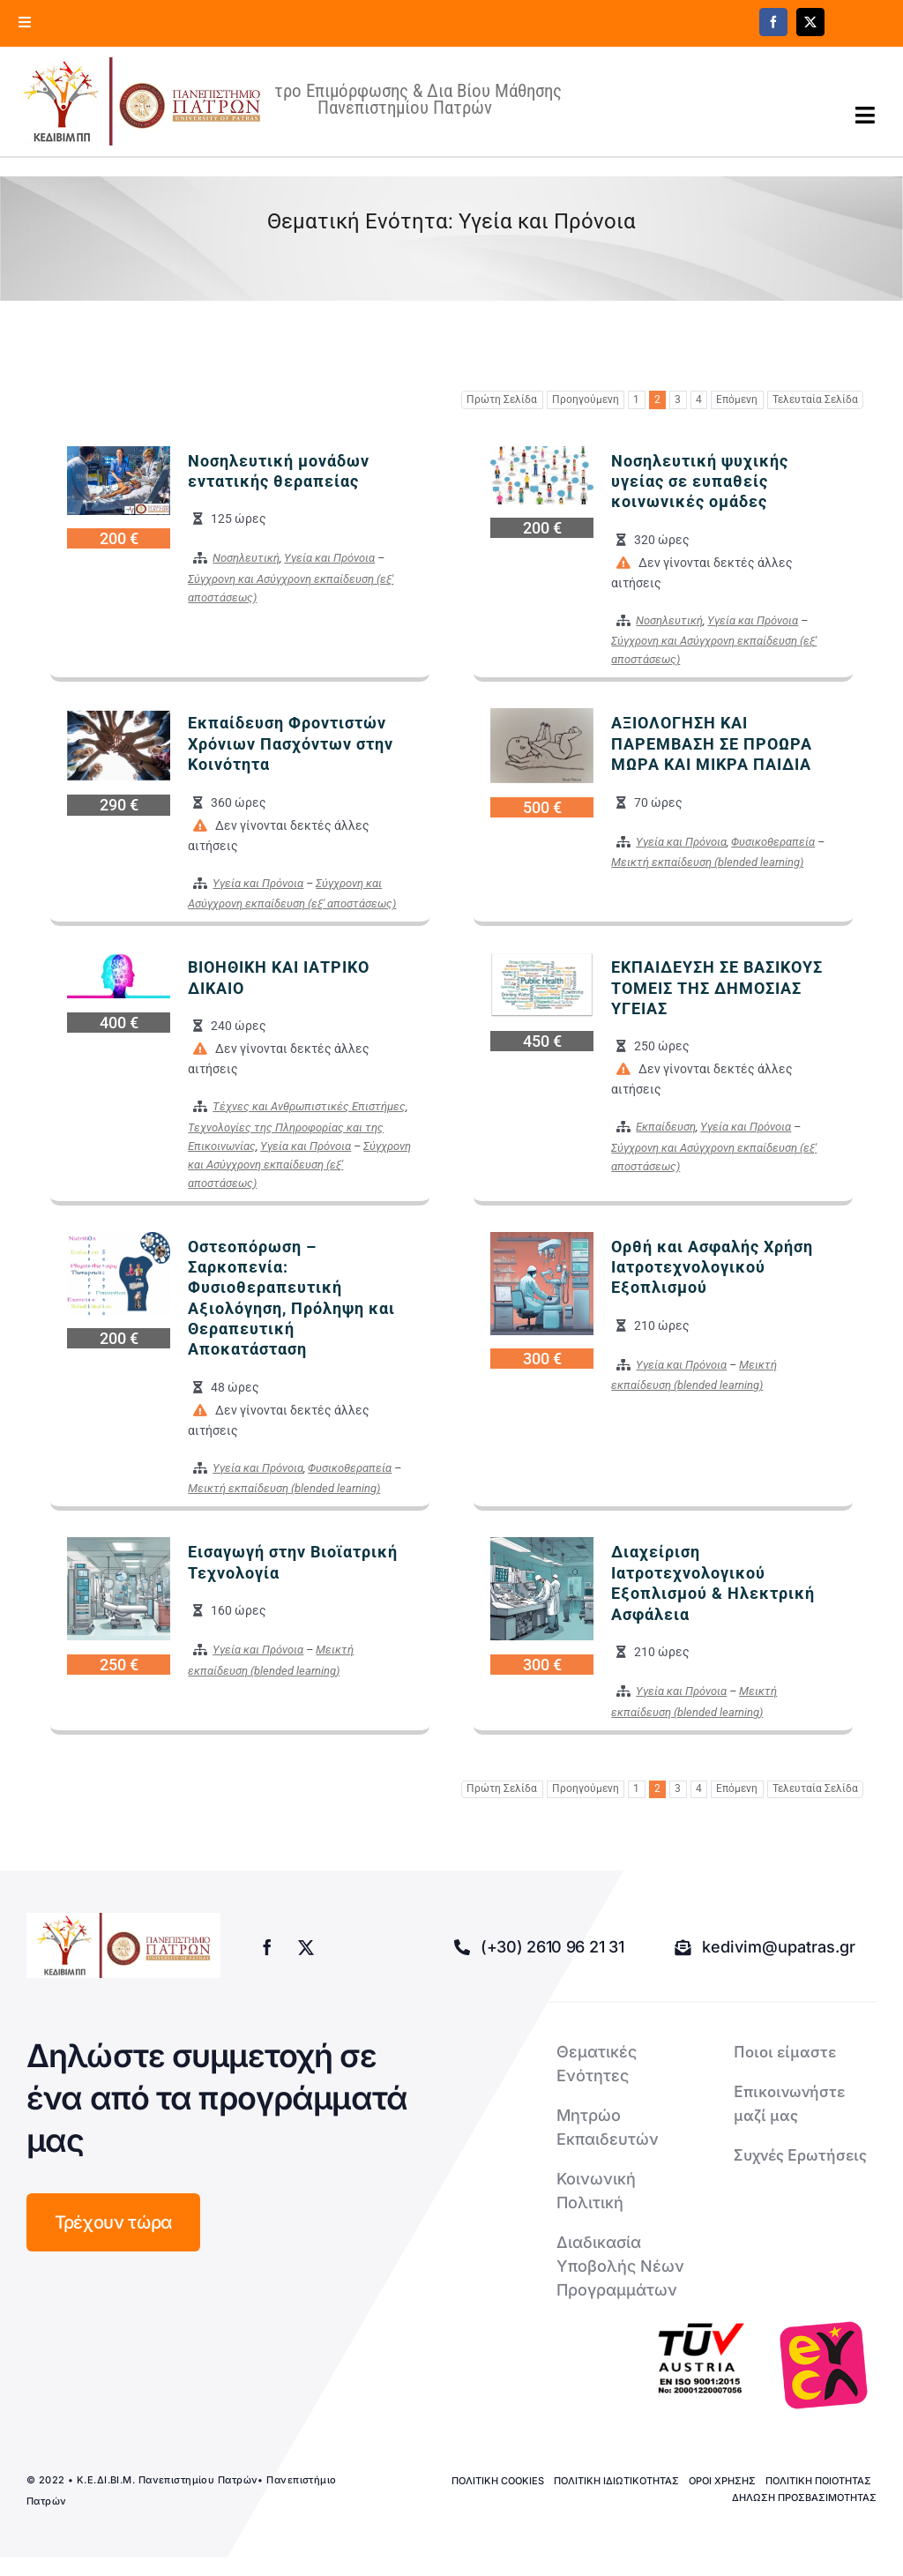 The height and width of the screenshot is (2576, 903). I want to click on Τέχνες και Ανθρωπιστικές Επιστήμες, so click(309, 1106).